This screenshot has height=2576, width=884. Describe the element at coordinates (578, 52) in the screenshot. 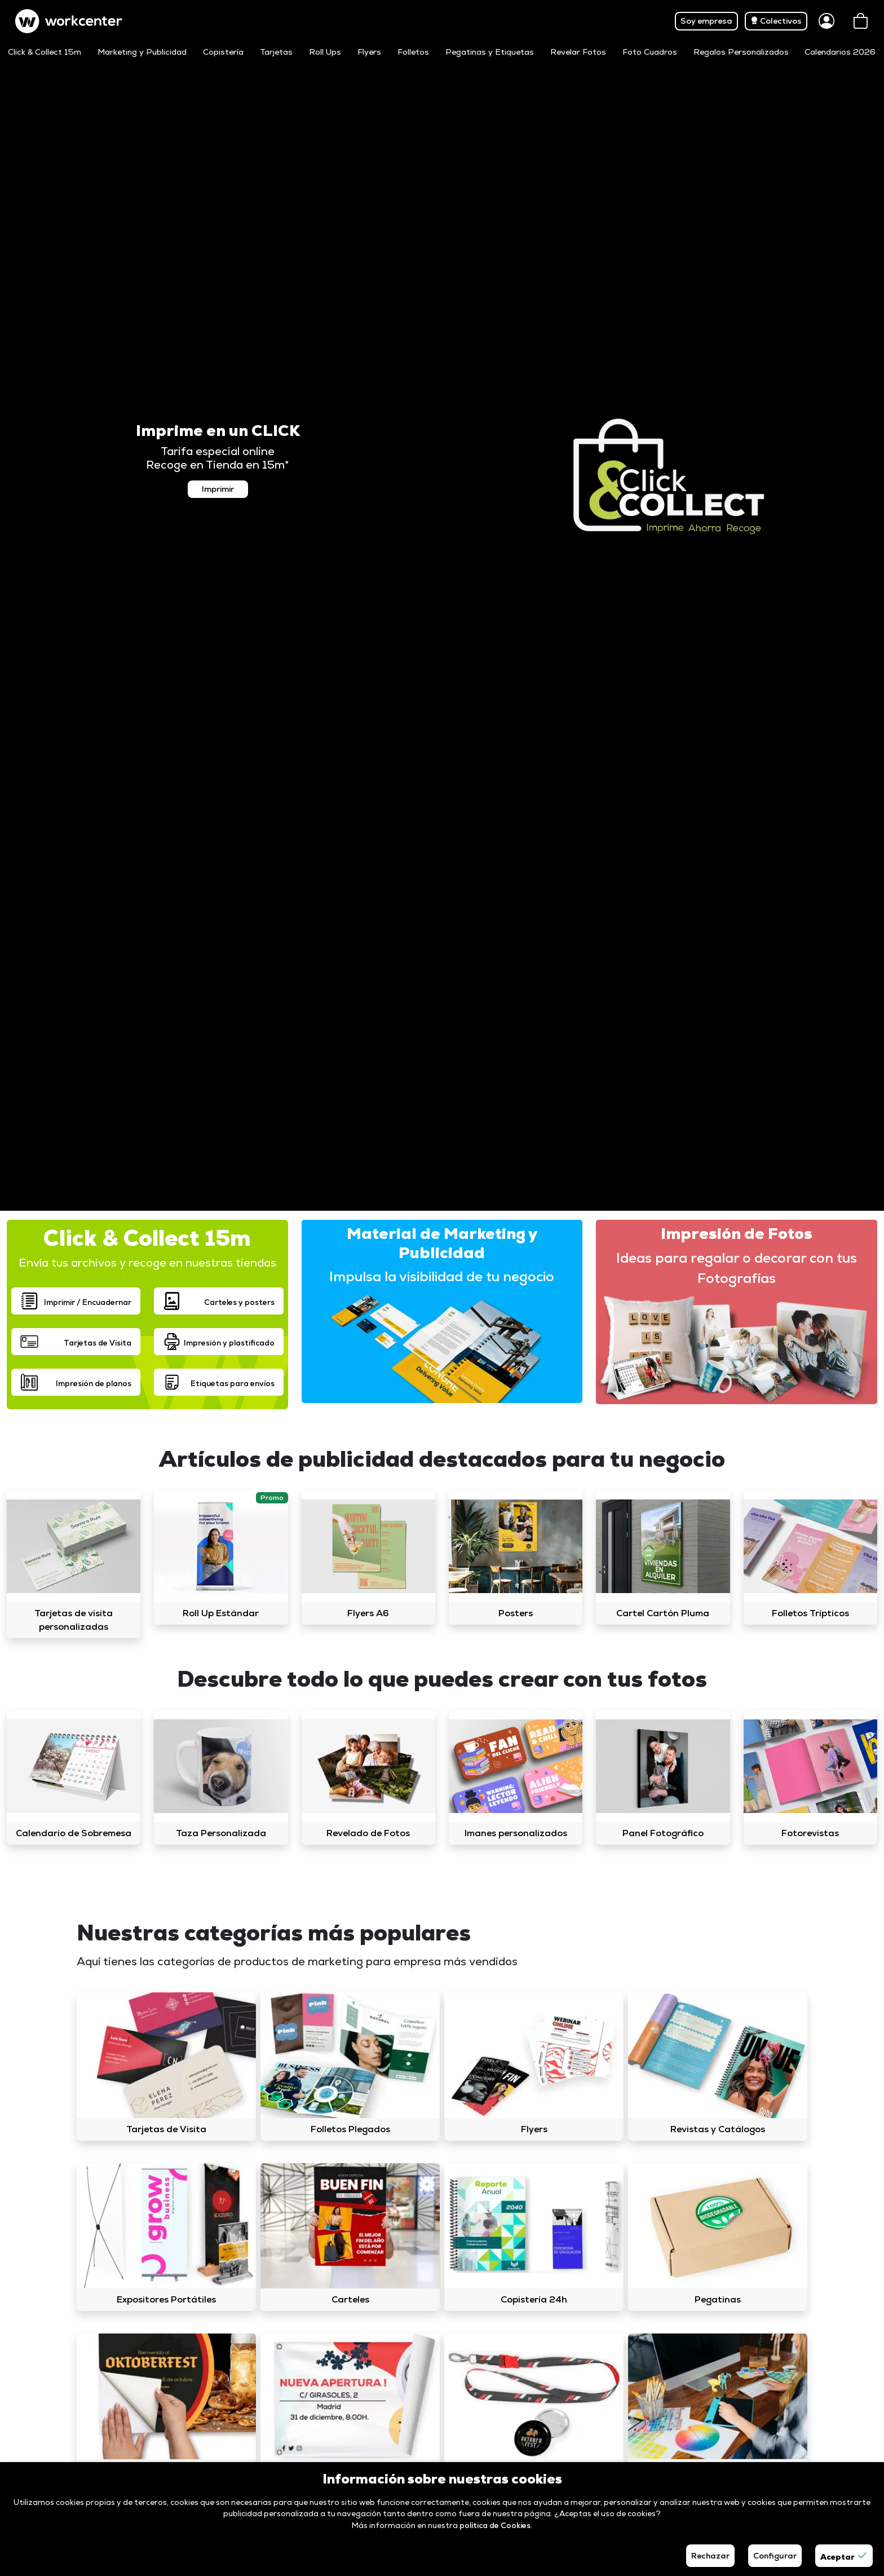

I see `Revelar Fotos` at that location.